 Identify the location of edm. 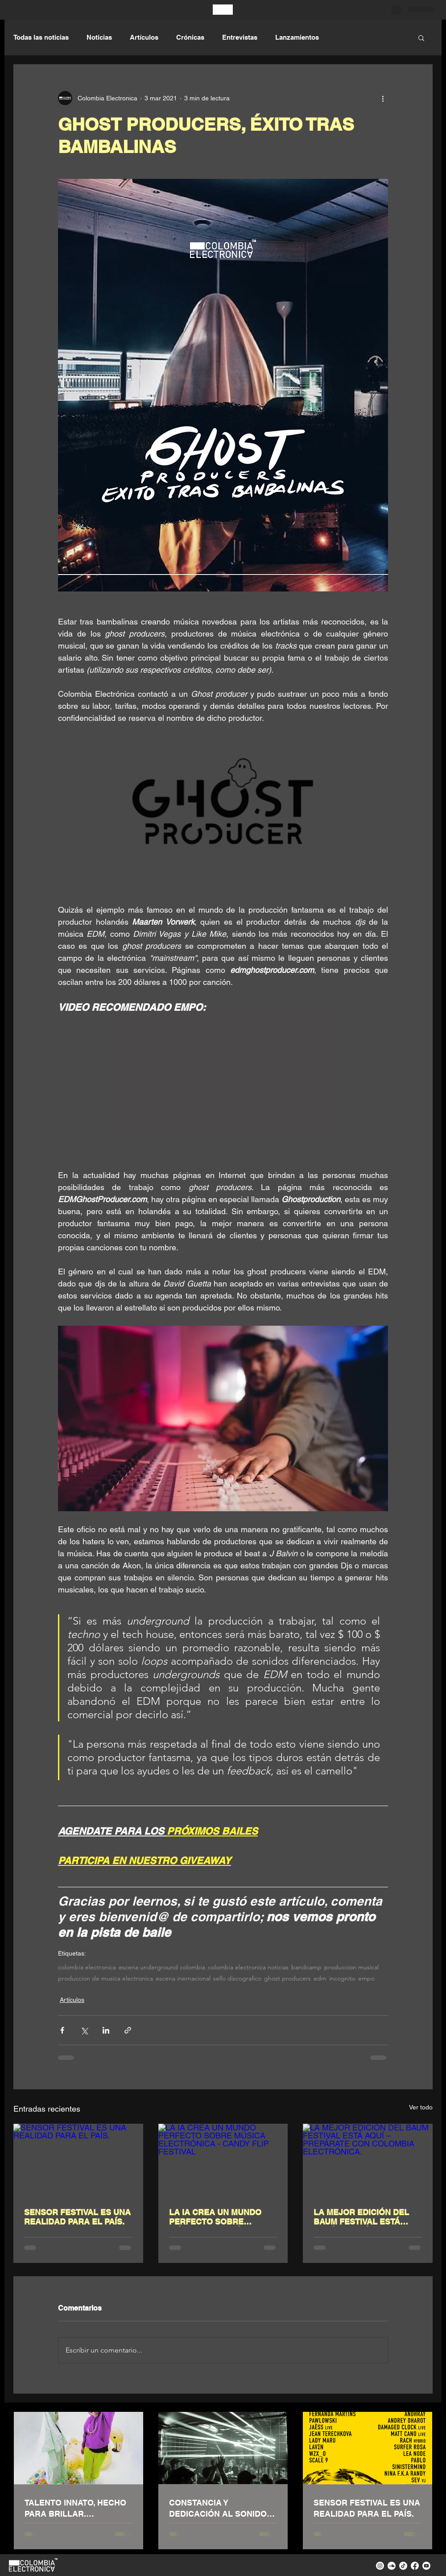
(320, 1978).